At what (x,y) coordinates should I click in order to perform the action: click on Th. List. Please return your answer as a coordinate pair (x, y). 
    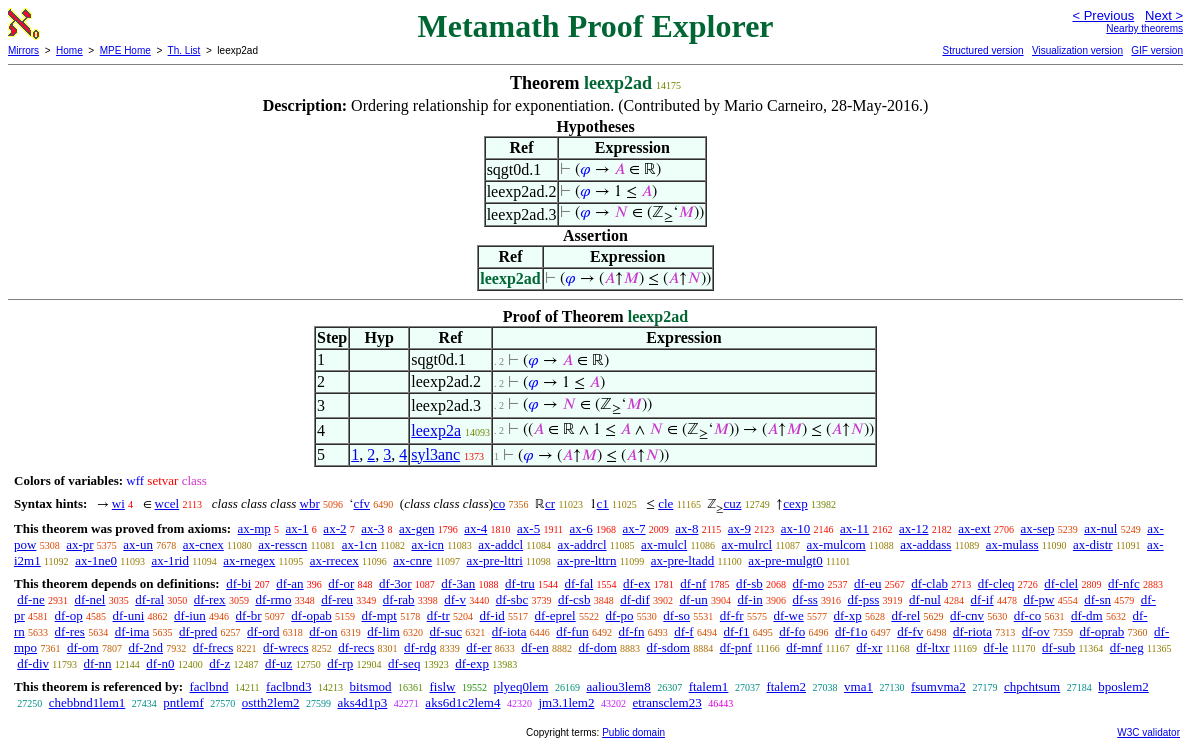
    Looking at the image, I should click on (184, 50).